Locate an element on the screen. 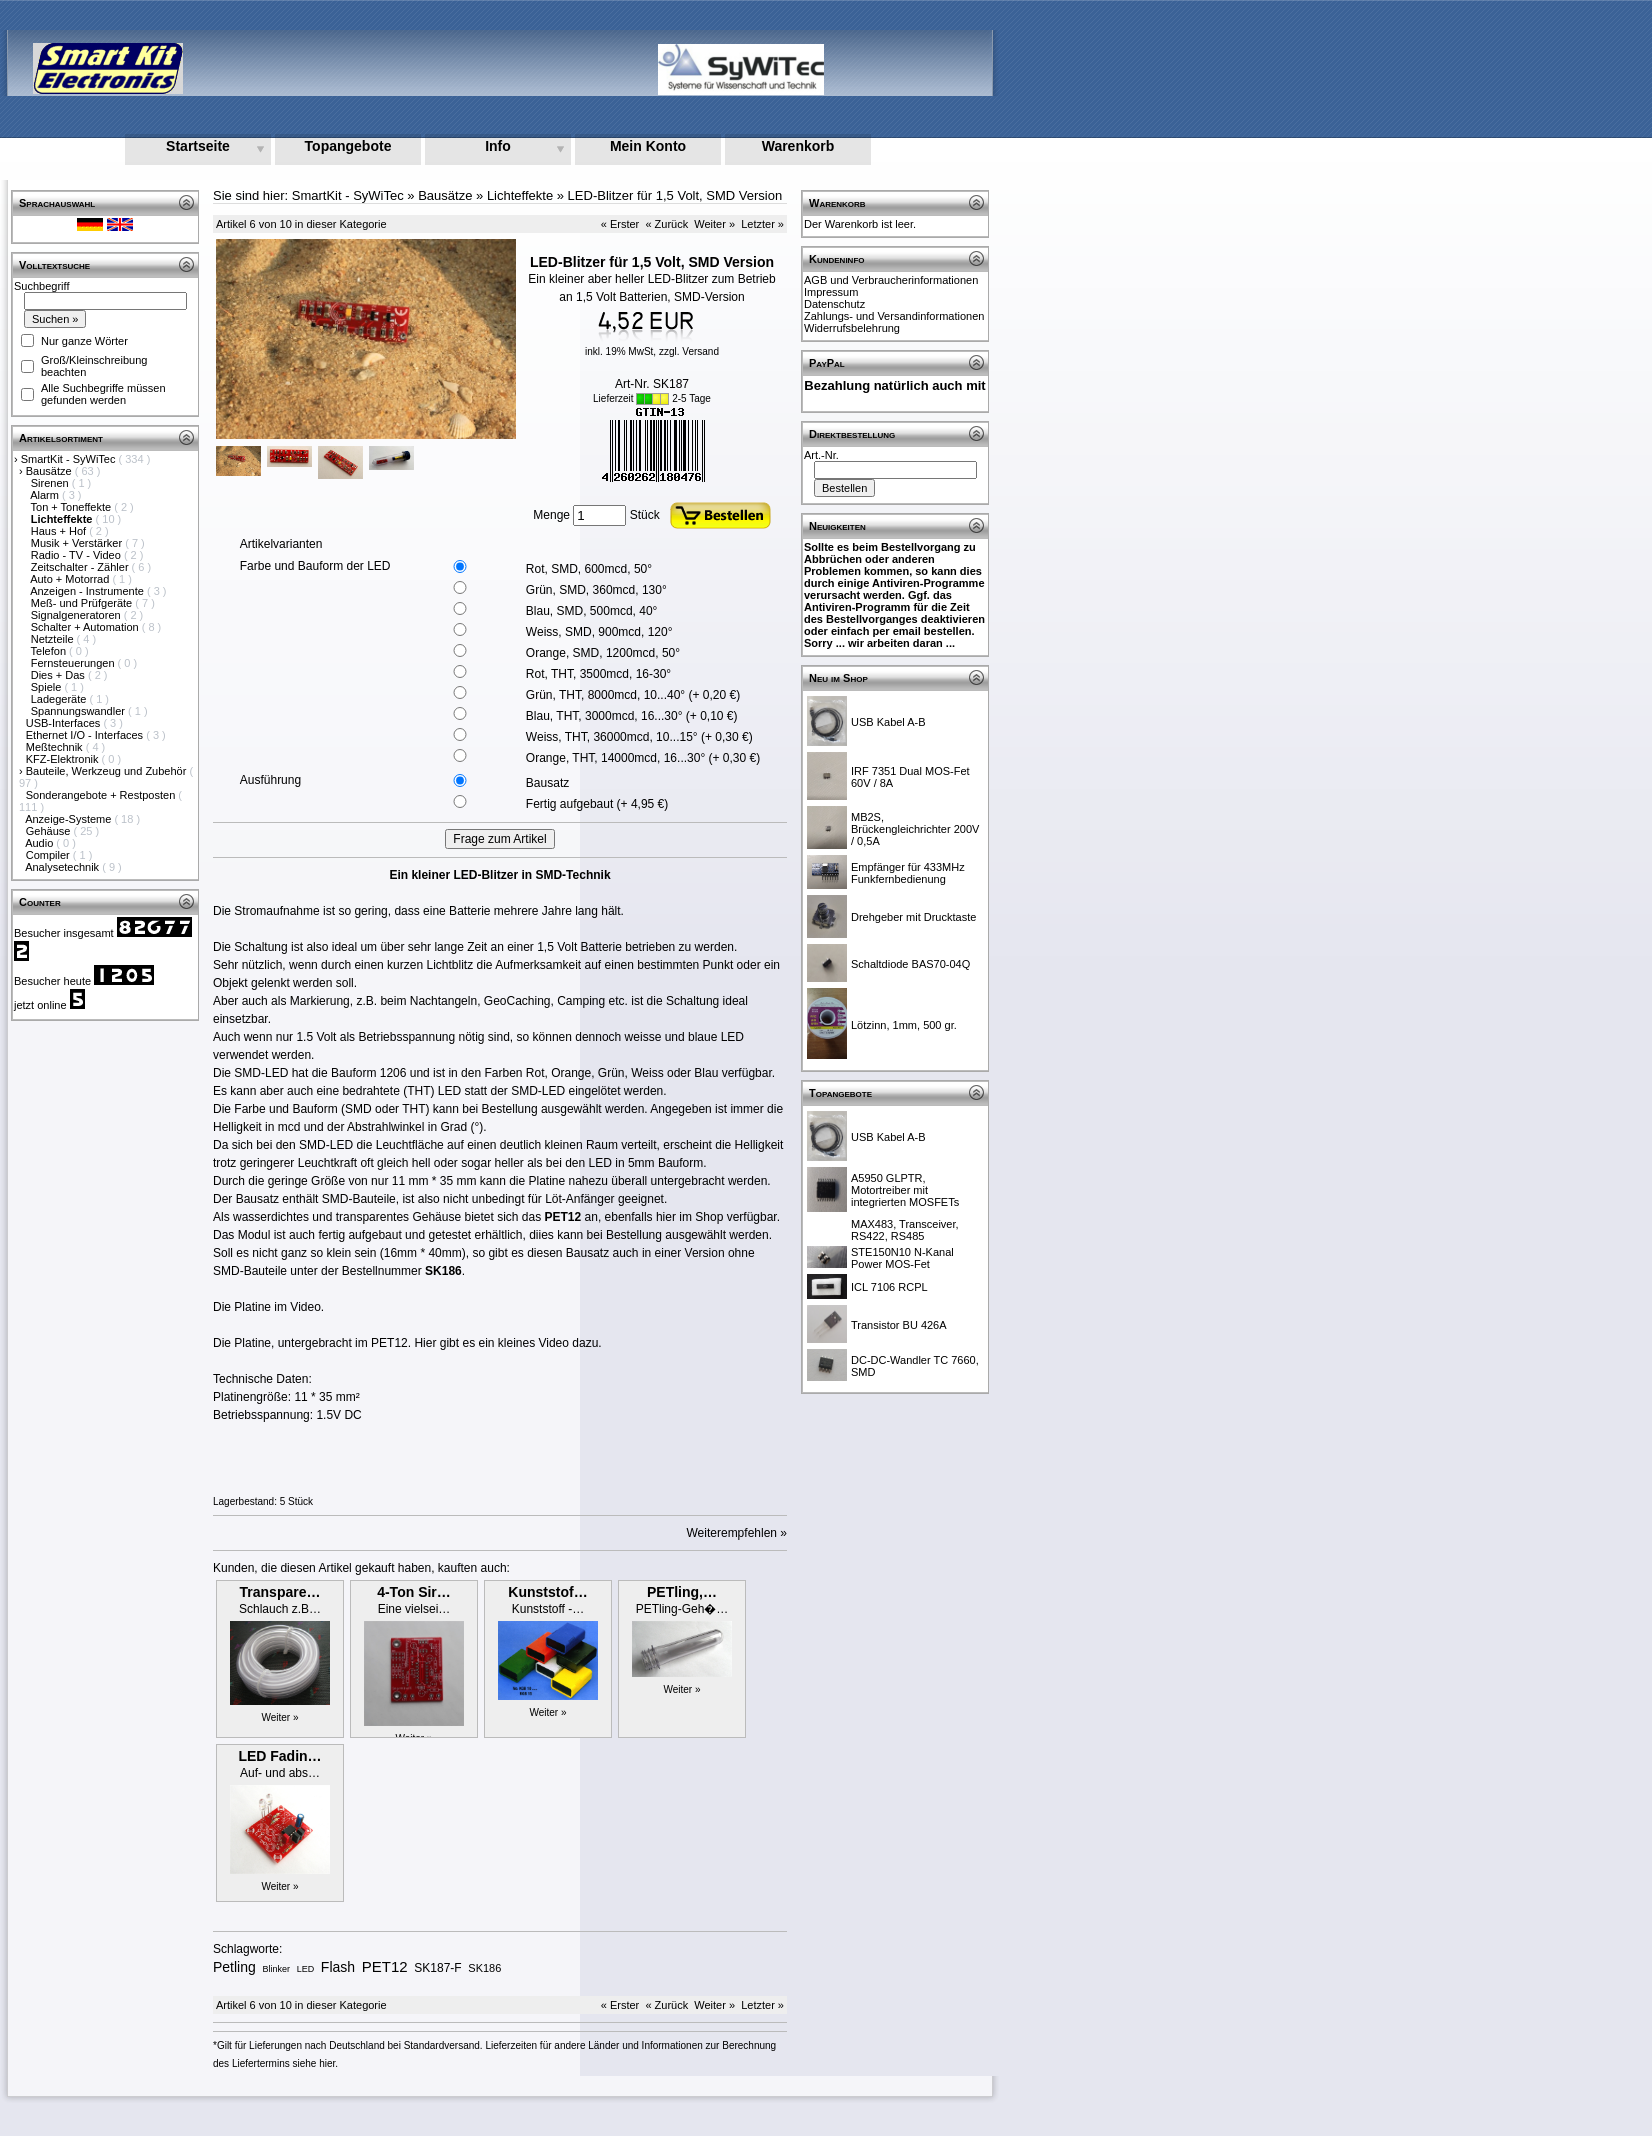  Gehäuse is located at coordinates (50, 831).